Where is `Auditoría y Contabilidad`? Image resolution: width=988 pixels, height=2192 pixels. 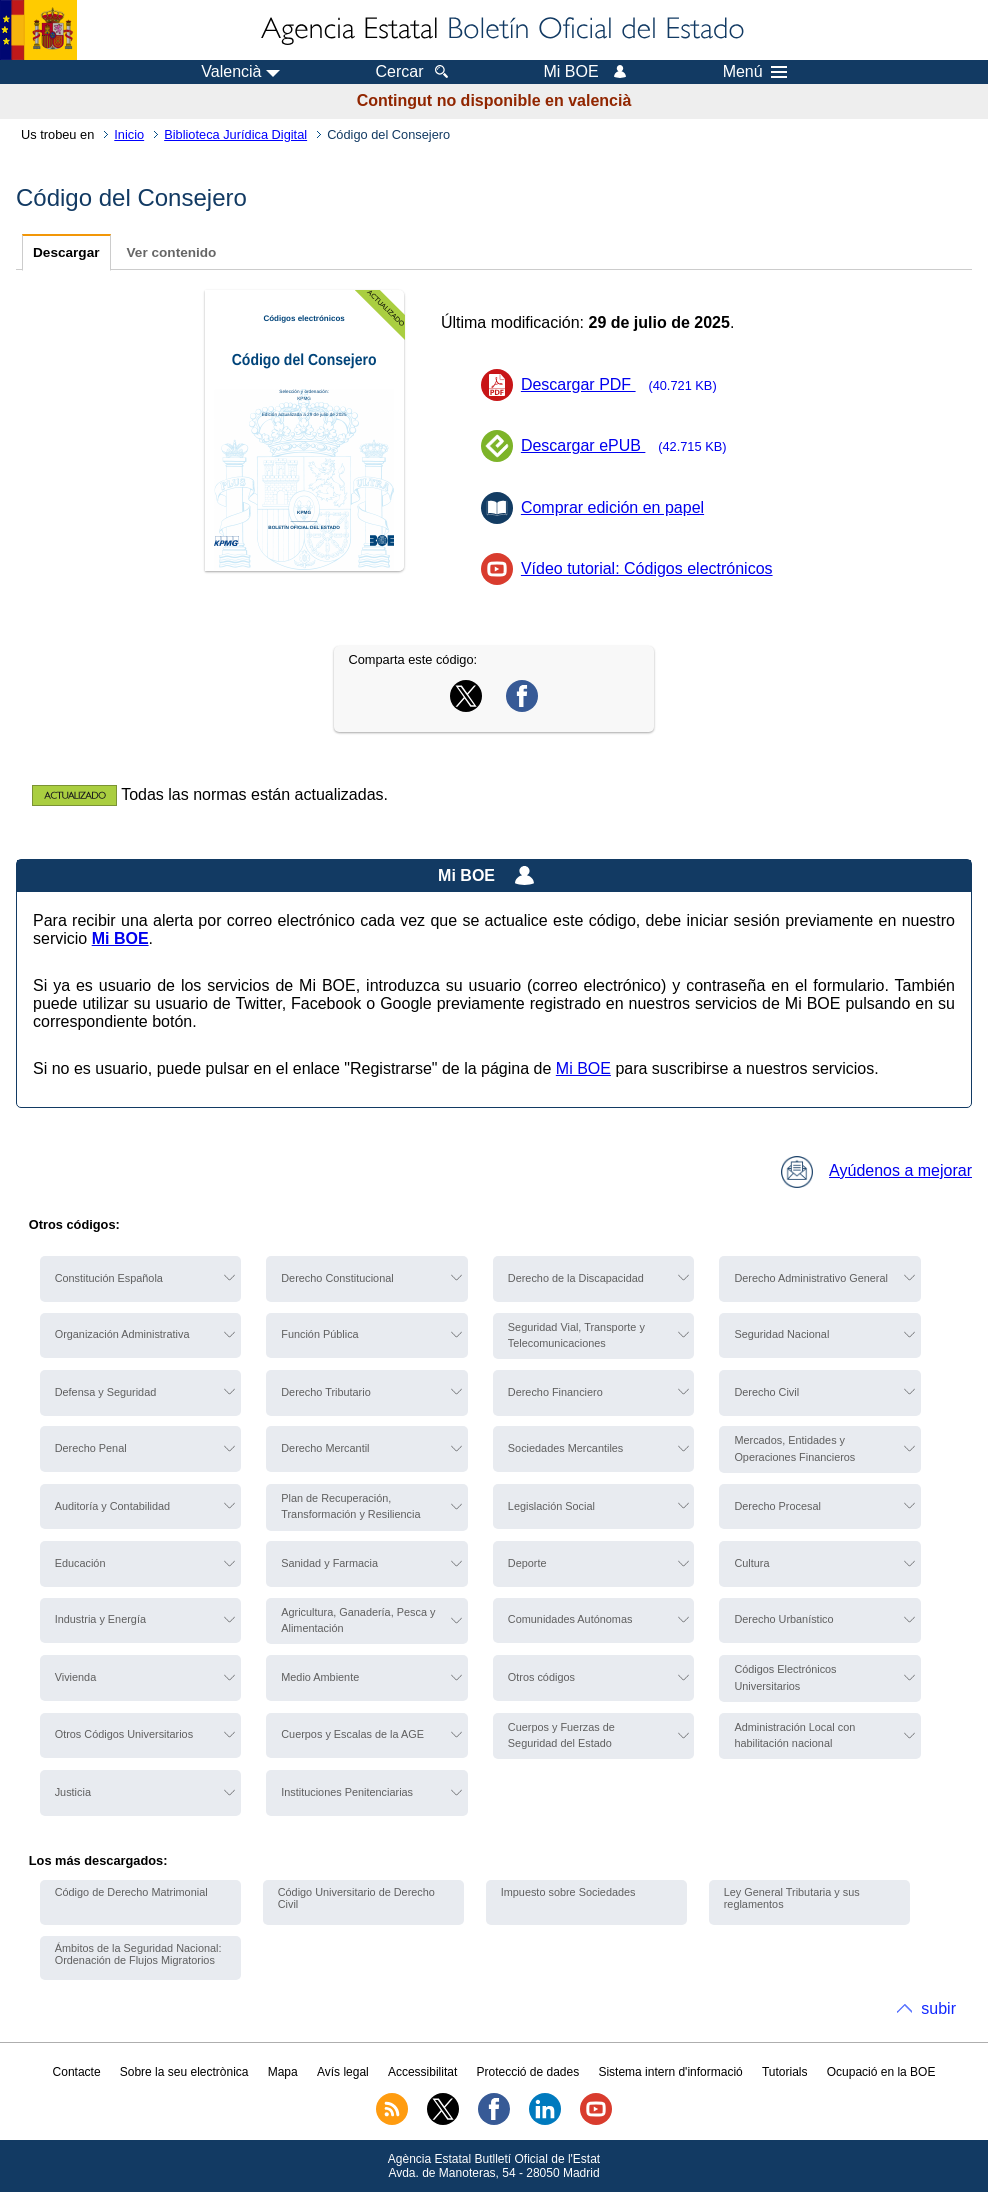
Auditoría y Contabilidad is located at coordinates (112, 1506).